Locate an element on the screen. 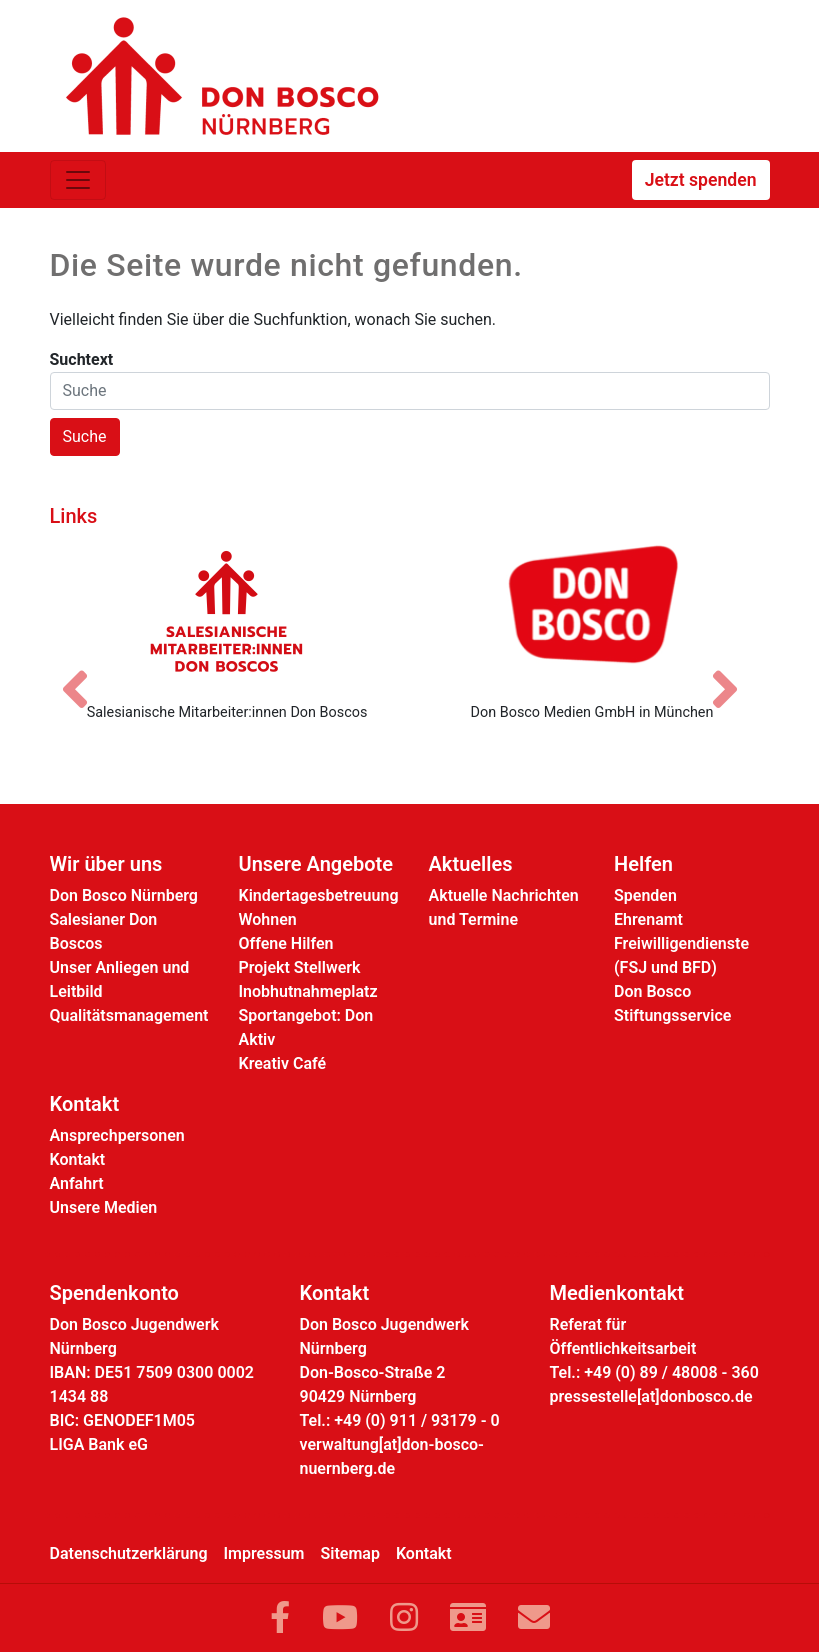 This screenshot has height=1652, width=819. Offene Hilfen is located at coordinates (286, 943).